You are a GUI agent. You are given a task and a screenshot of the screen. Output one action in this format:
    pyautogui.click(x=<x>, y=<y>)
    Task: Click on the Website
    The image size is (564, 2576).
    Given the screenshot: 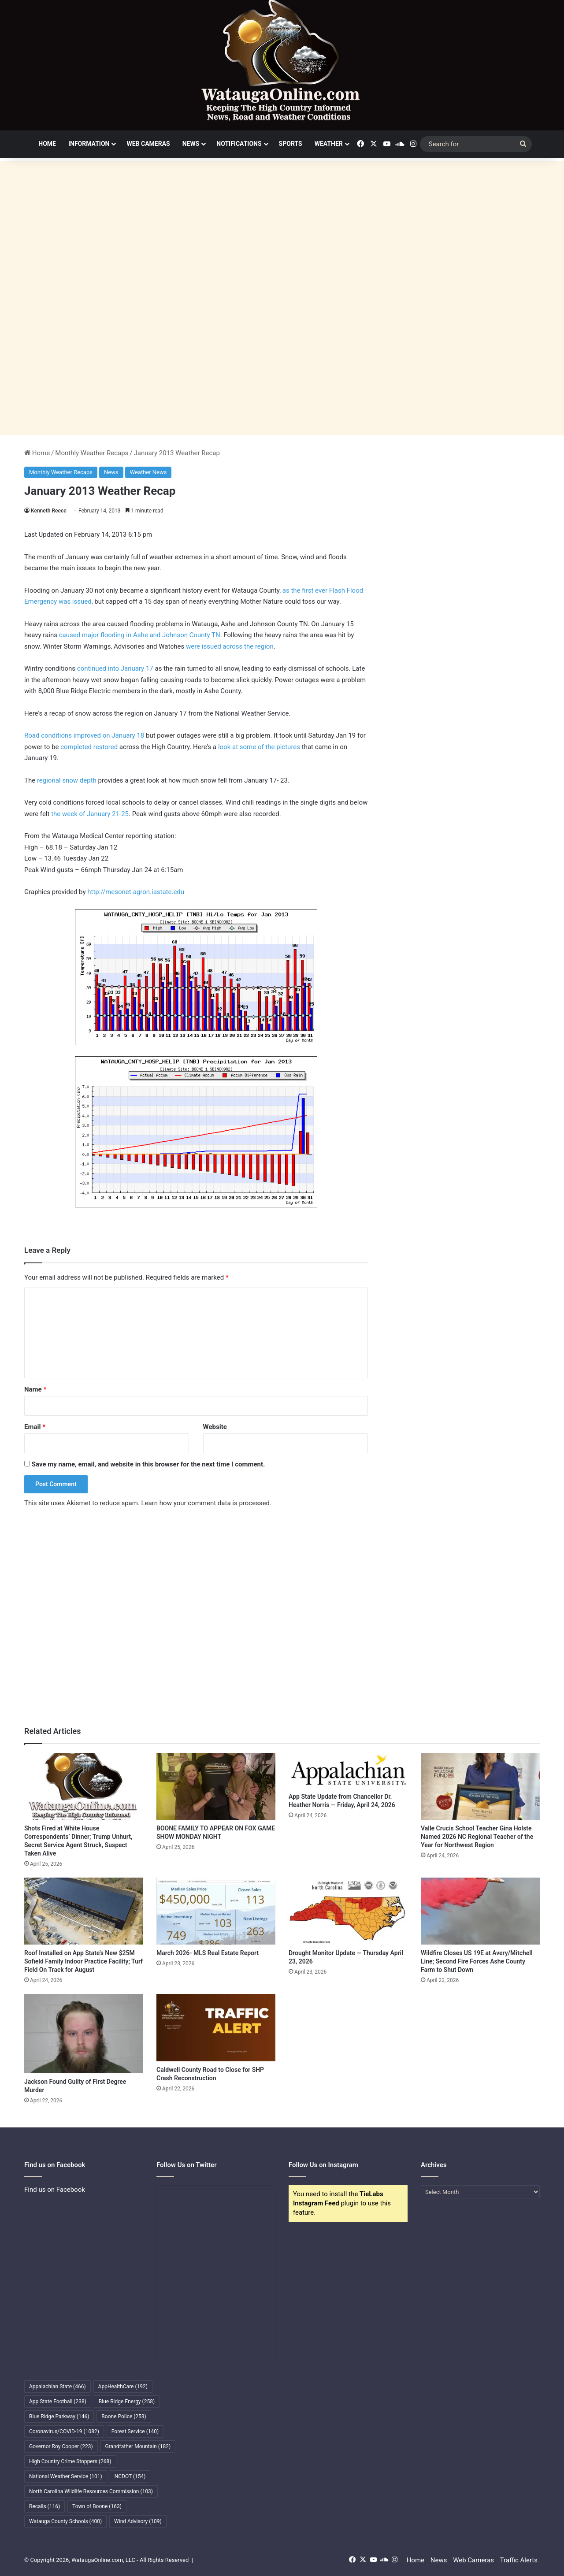 What is the action you would take?
    pyautogui.click(x=215, y=1427)
    